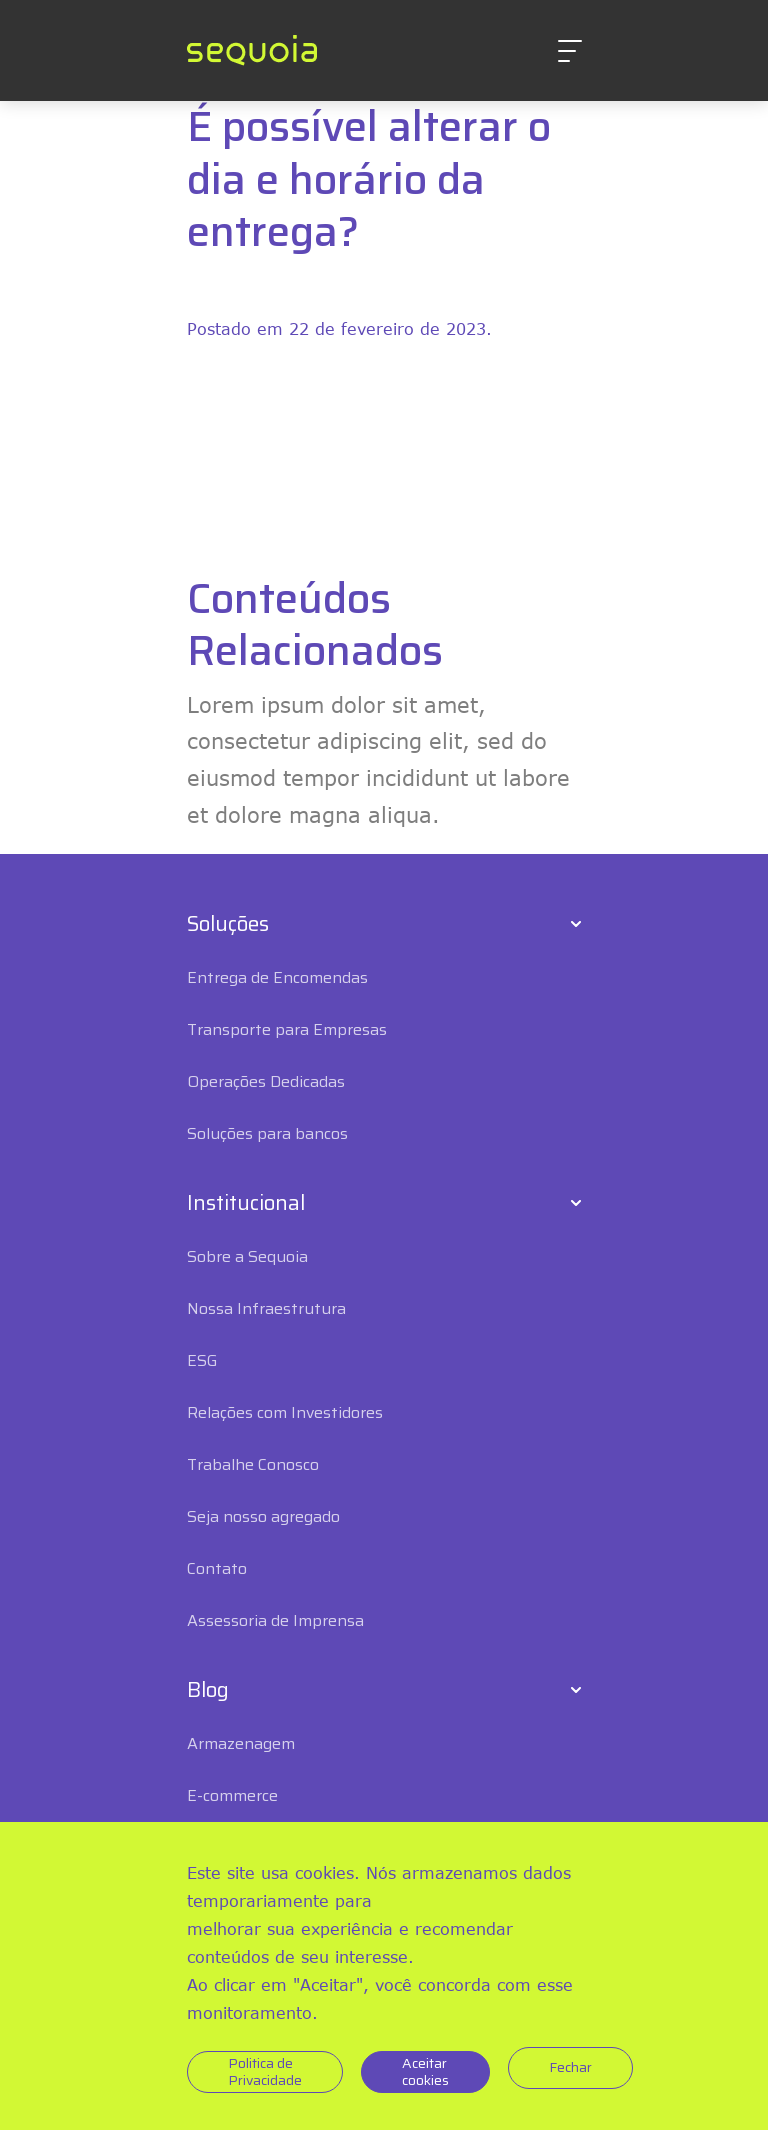  I want to click on Assessoria de Imprensa, so click(275, 1620).